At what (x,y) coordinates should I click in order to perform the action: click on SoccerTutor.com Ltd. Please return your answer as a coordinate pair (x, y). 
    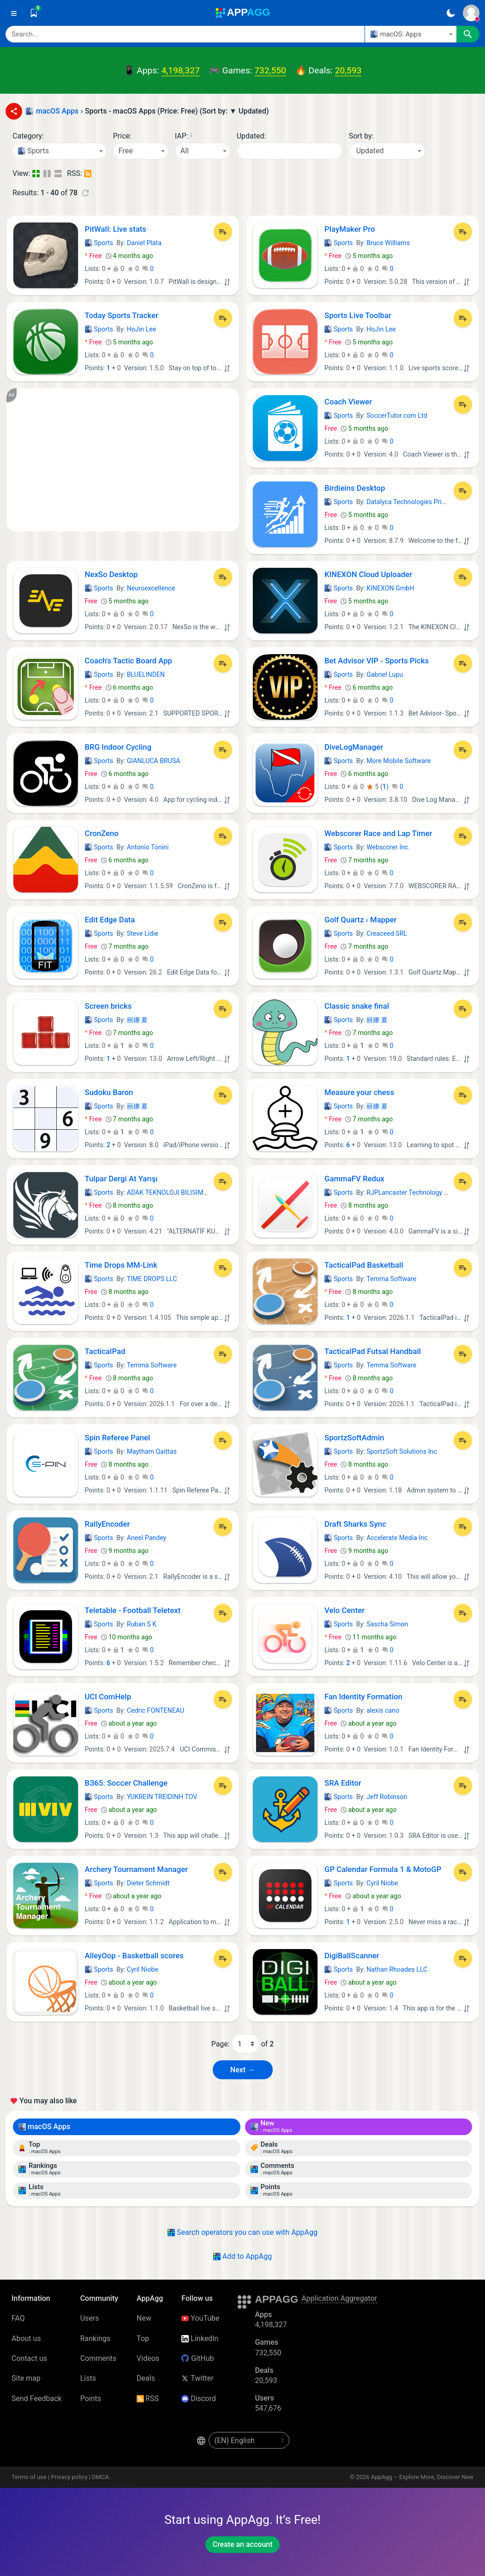
    Looking at the image, I should click on (396, 415).